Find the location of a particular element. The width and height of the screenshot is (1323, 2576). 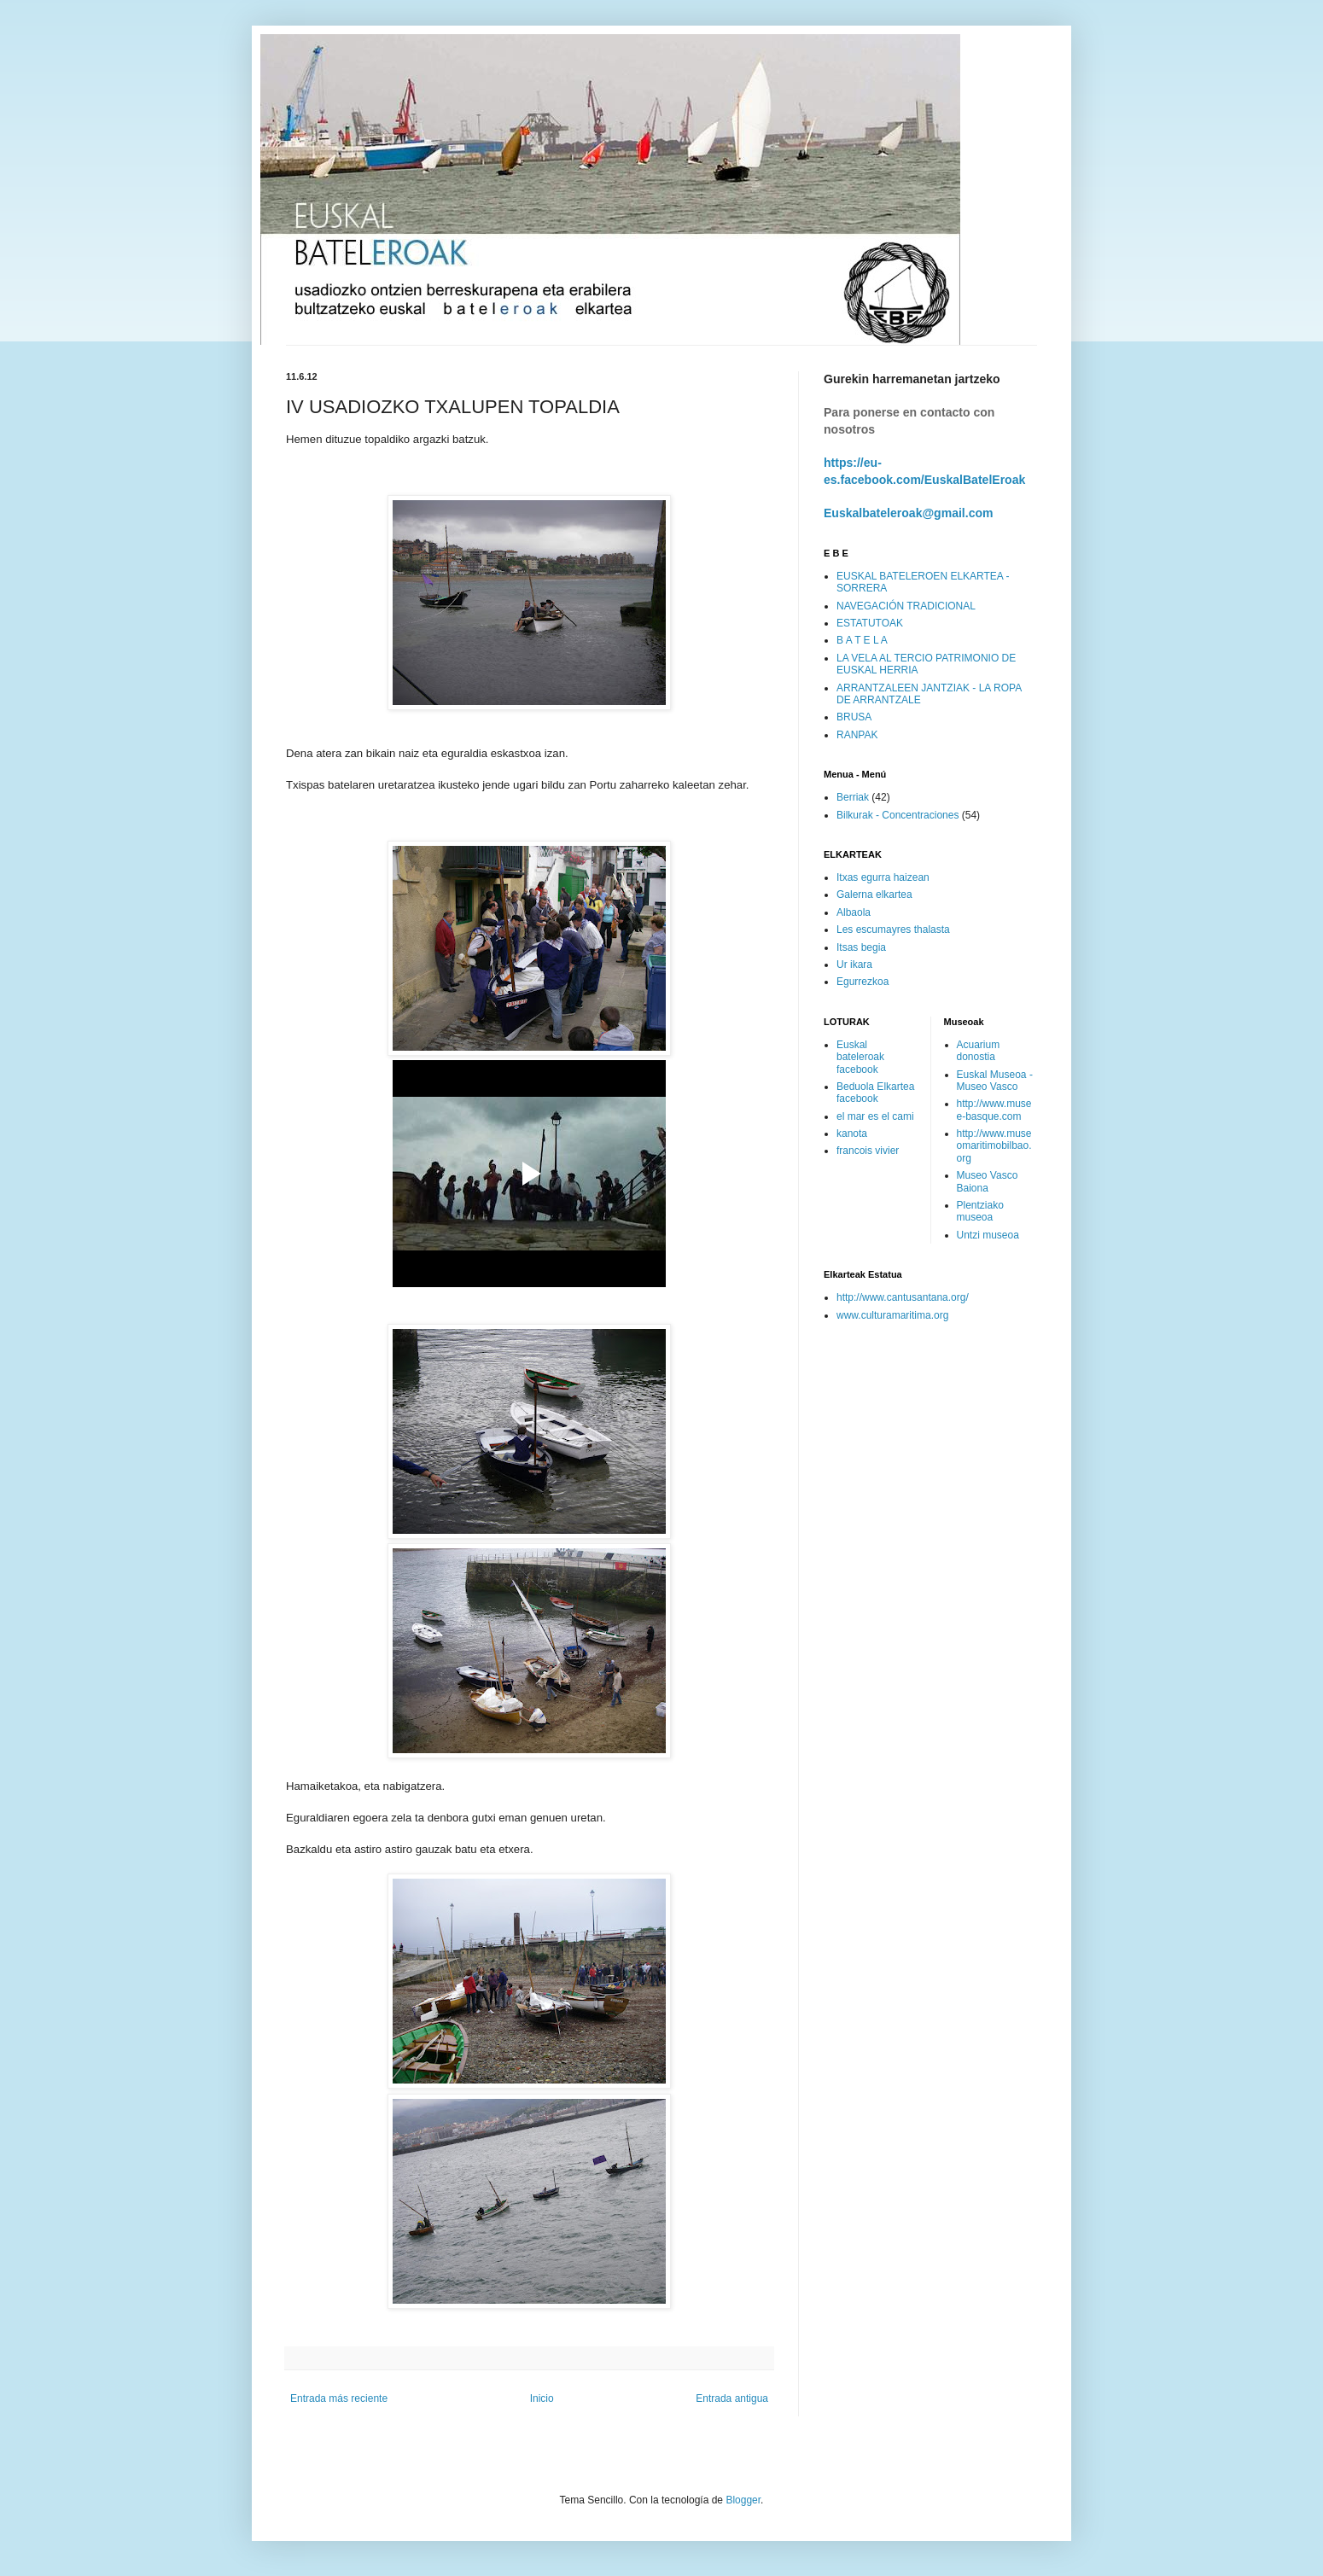

Albaola is located at coordinates (853, 912).